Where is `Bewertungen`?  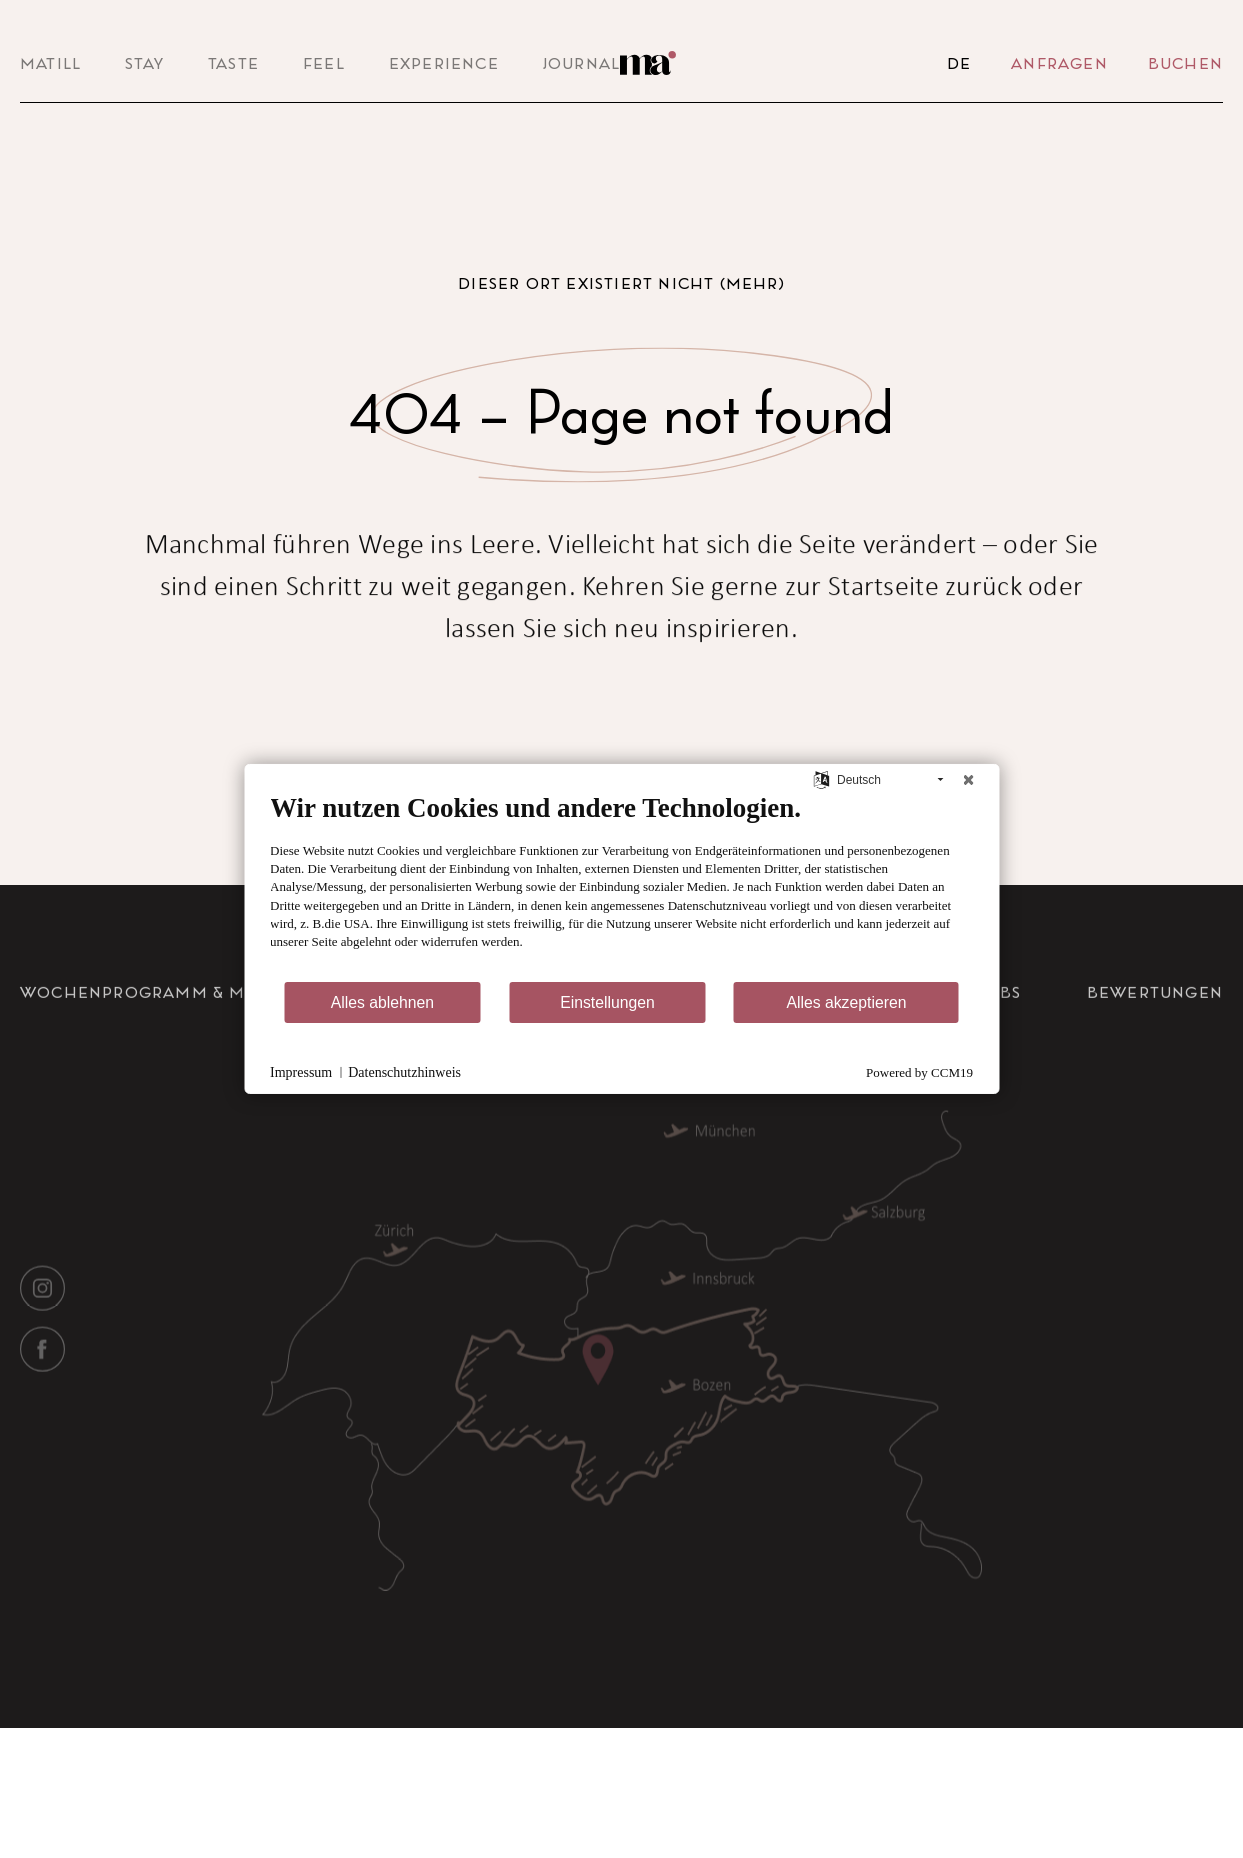
Bewertungen is located at coordinates (1155, 1032).